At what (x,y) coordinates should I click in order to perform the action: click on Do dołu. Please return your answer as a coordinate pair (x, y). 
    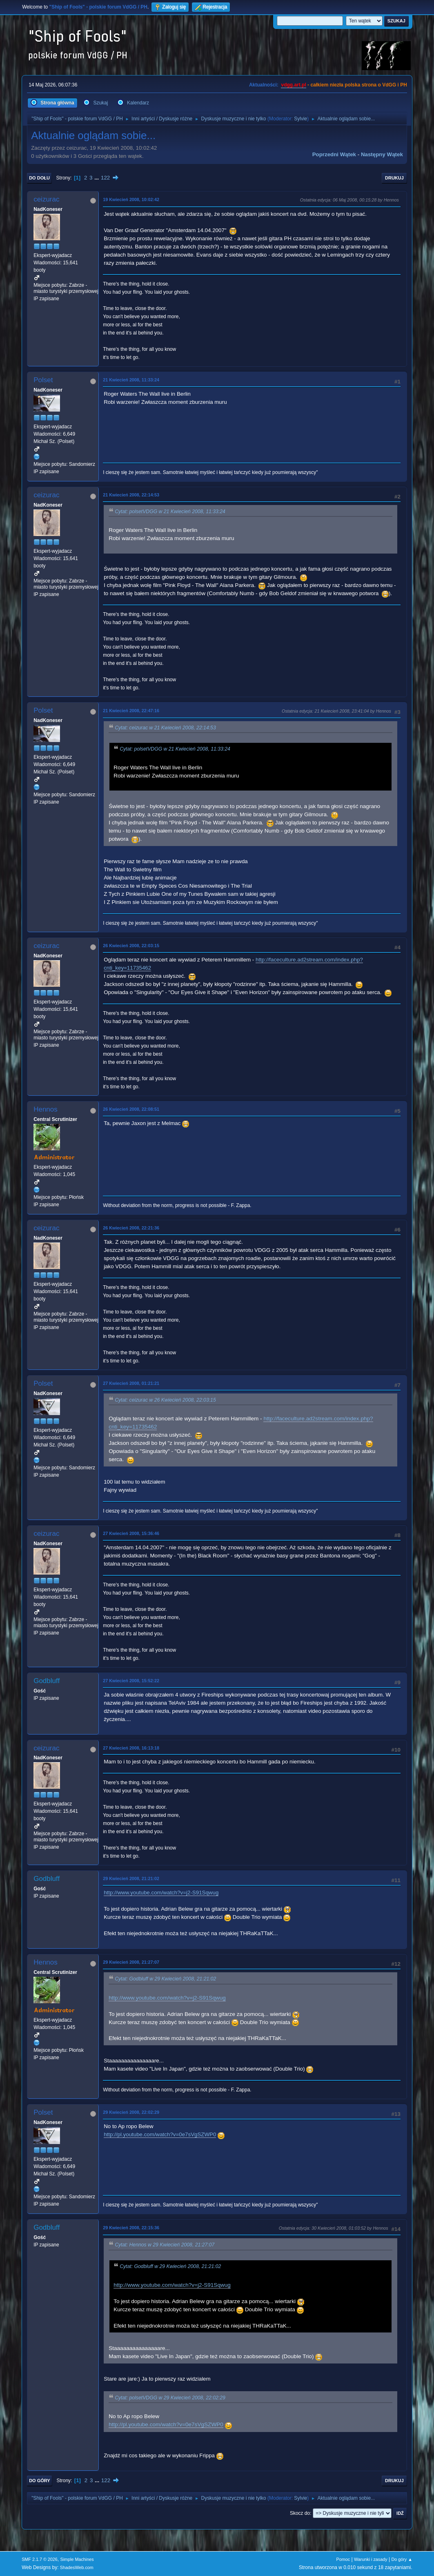
    Looking at the image, I should click on (39, 177).